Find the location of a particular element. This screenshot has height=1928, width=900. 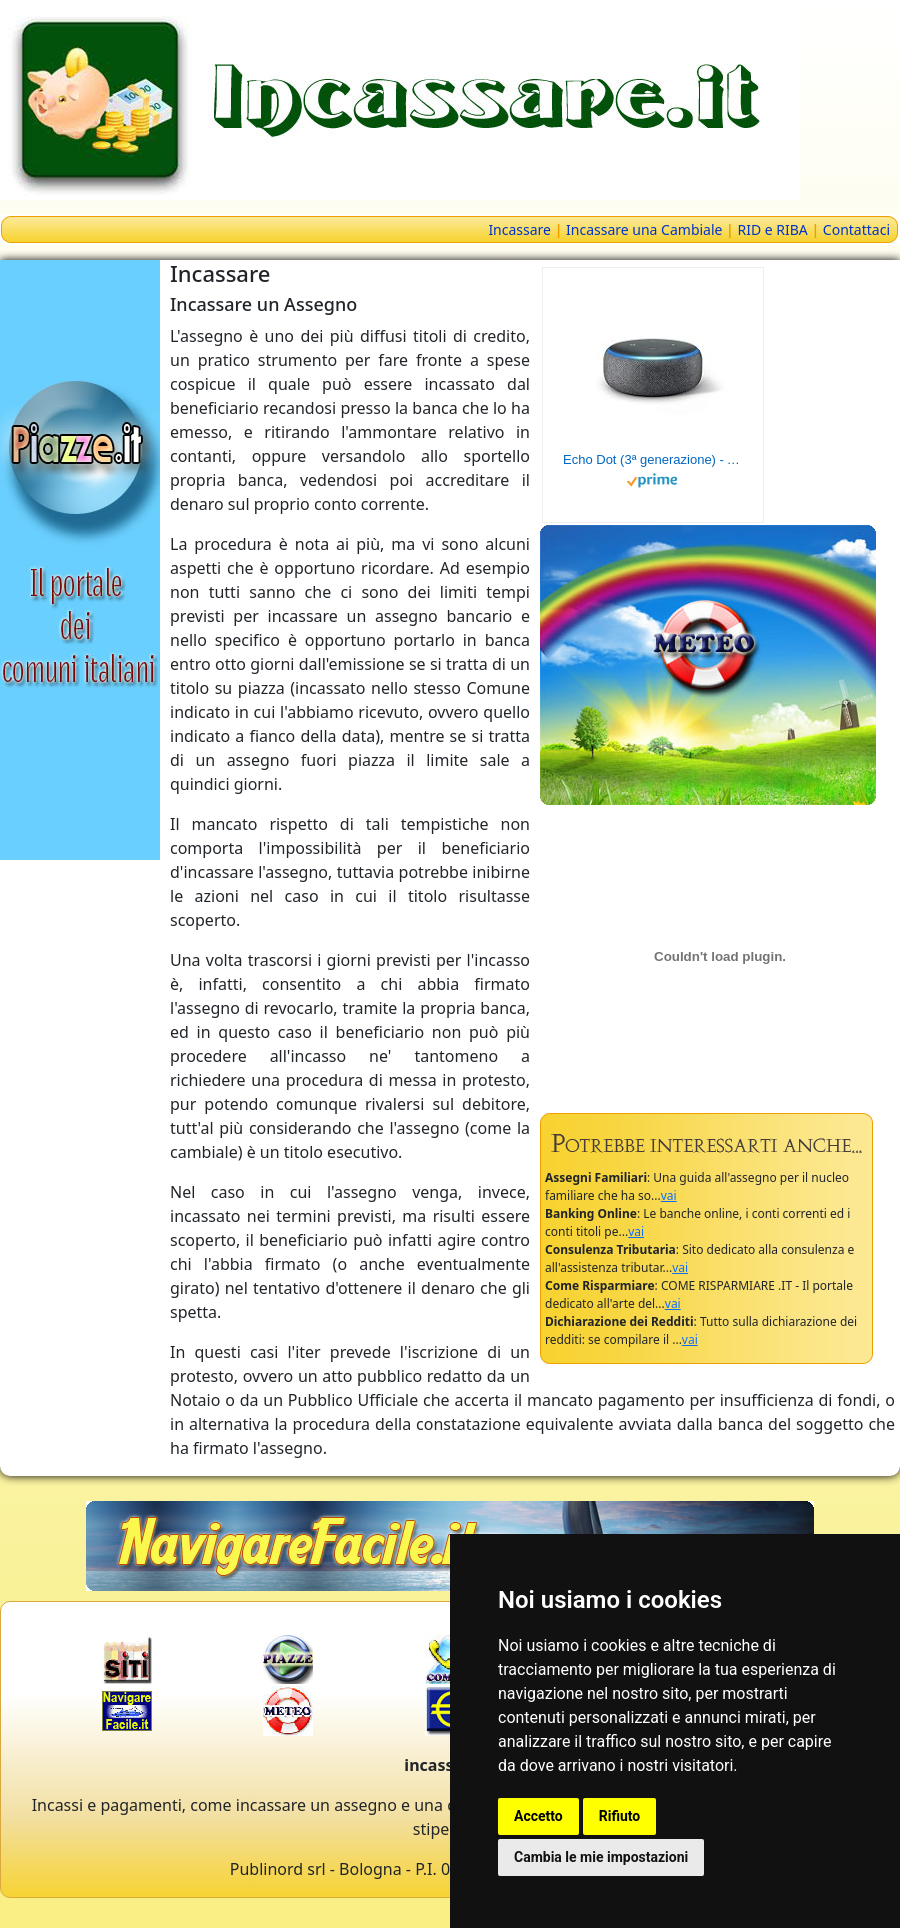

Incassare is located at coordinates (519, 229).